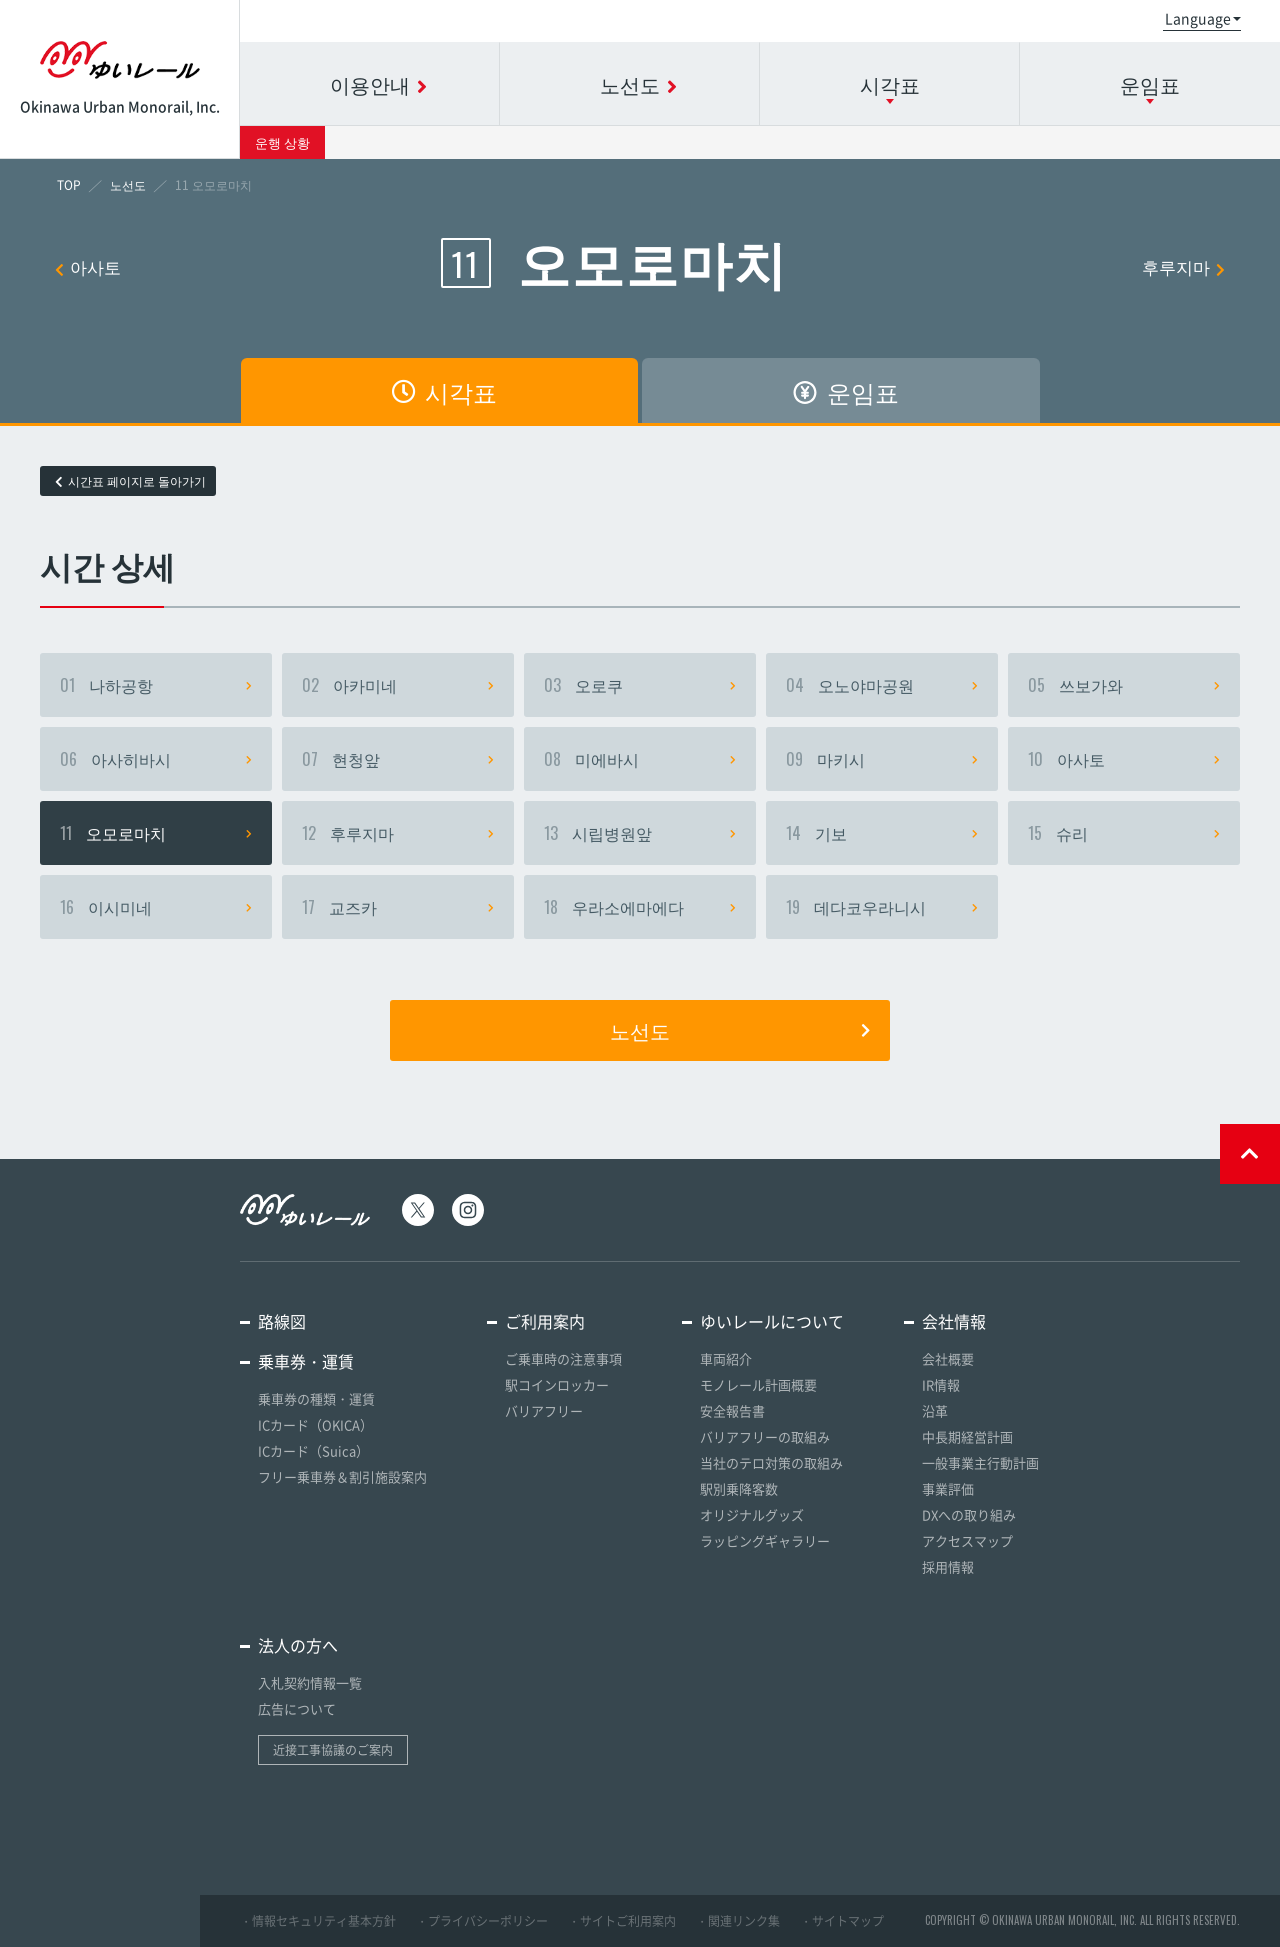 The image size is (1280, 1947). Describe the element at coordinates (398, 685) in the screenshot. I see `아카미네` at that location.